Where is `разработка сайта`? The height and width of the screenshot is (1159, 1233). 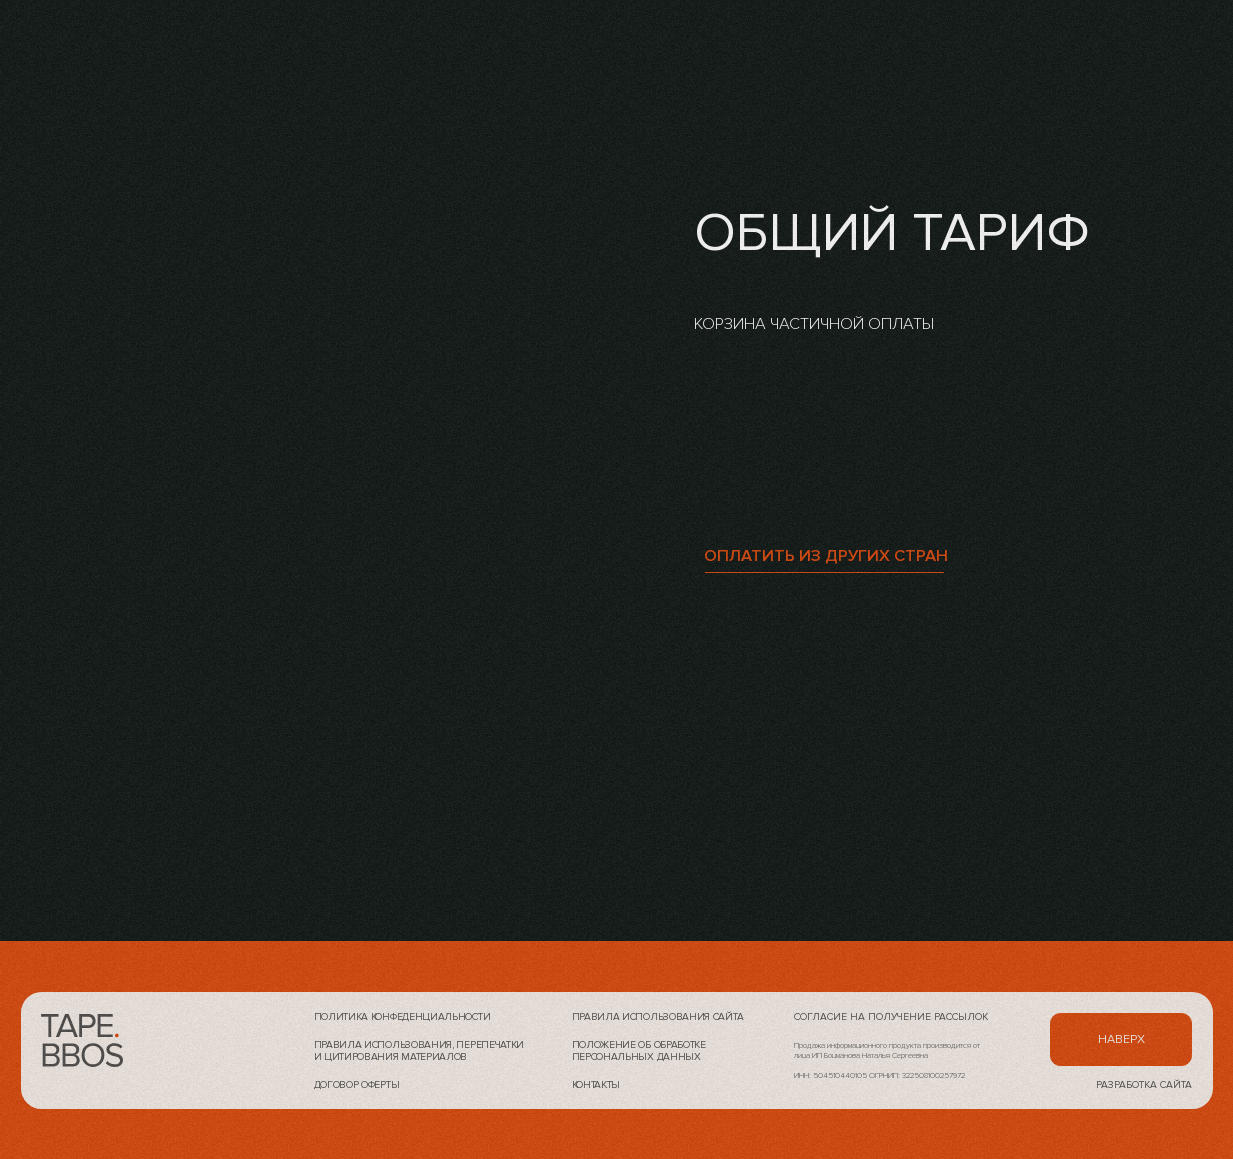 разработка сайта is located at coordinates (1144, 1085).